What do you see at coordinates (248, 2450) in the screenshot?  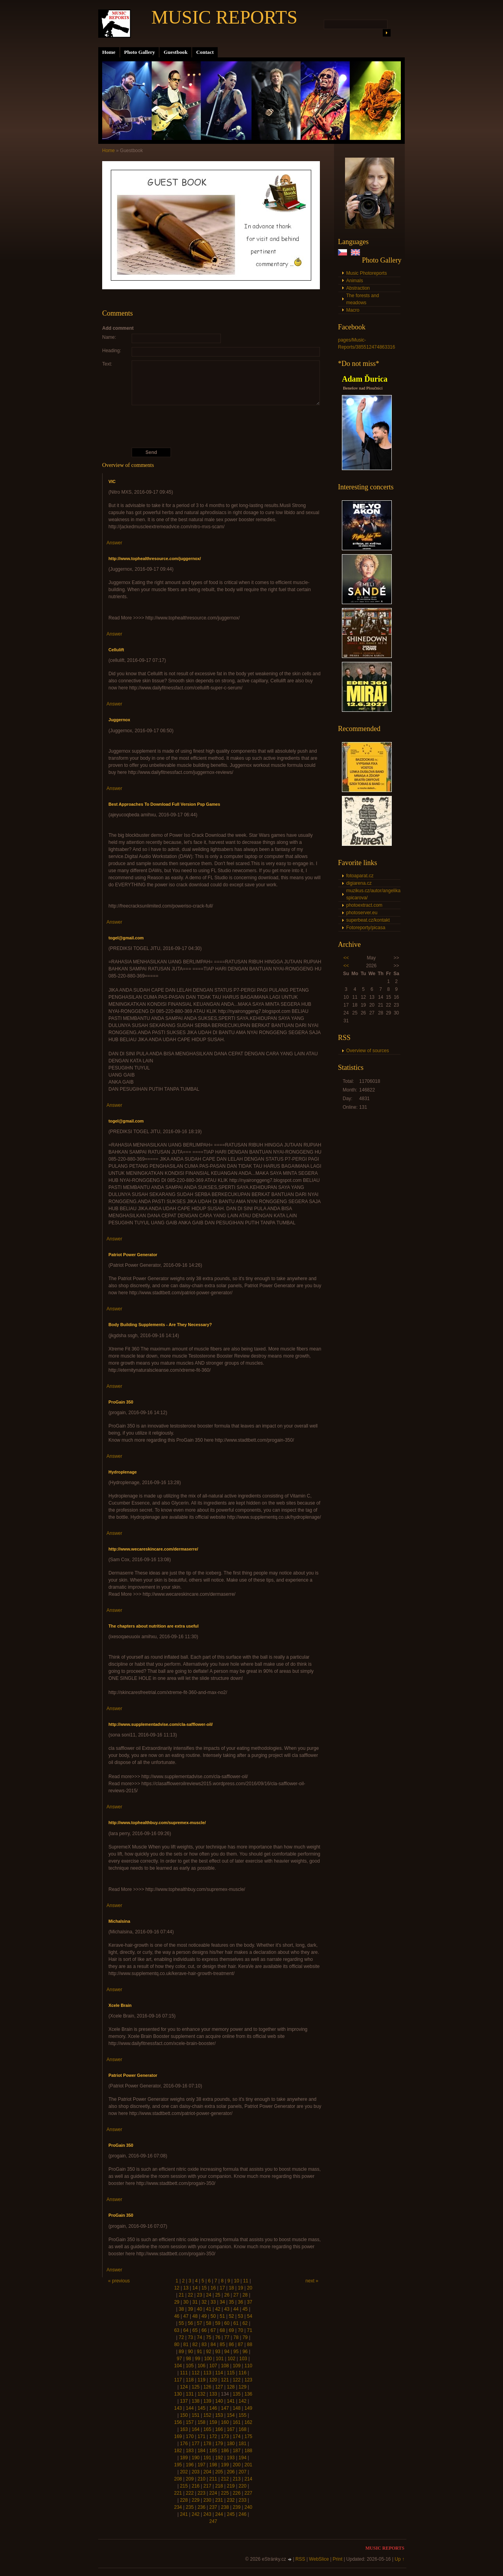 I see `188` at bounding box center [248, 2450].